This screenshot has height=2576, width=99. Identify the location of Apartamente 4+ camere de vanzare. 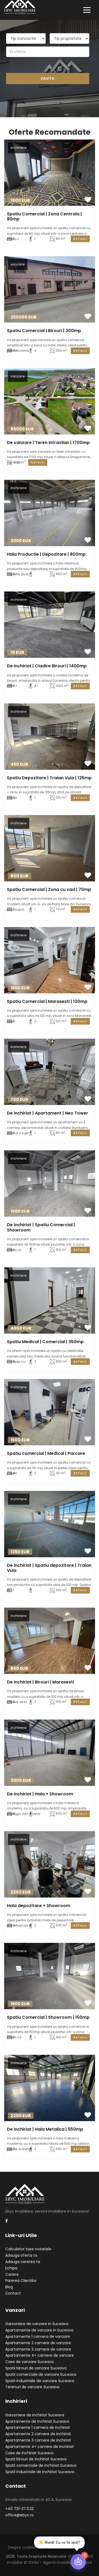
(39, 2355).